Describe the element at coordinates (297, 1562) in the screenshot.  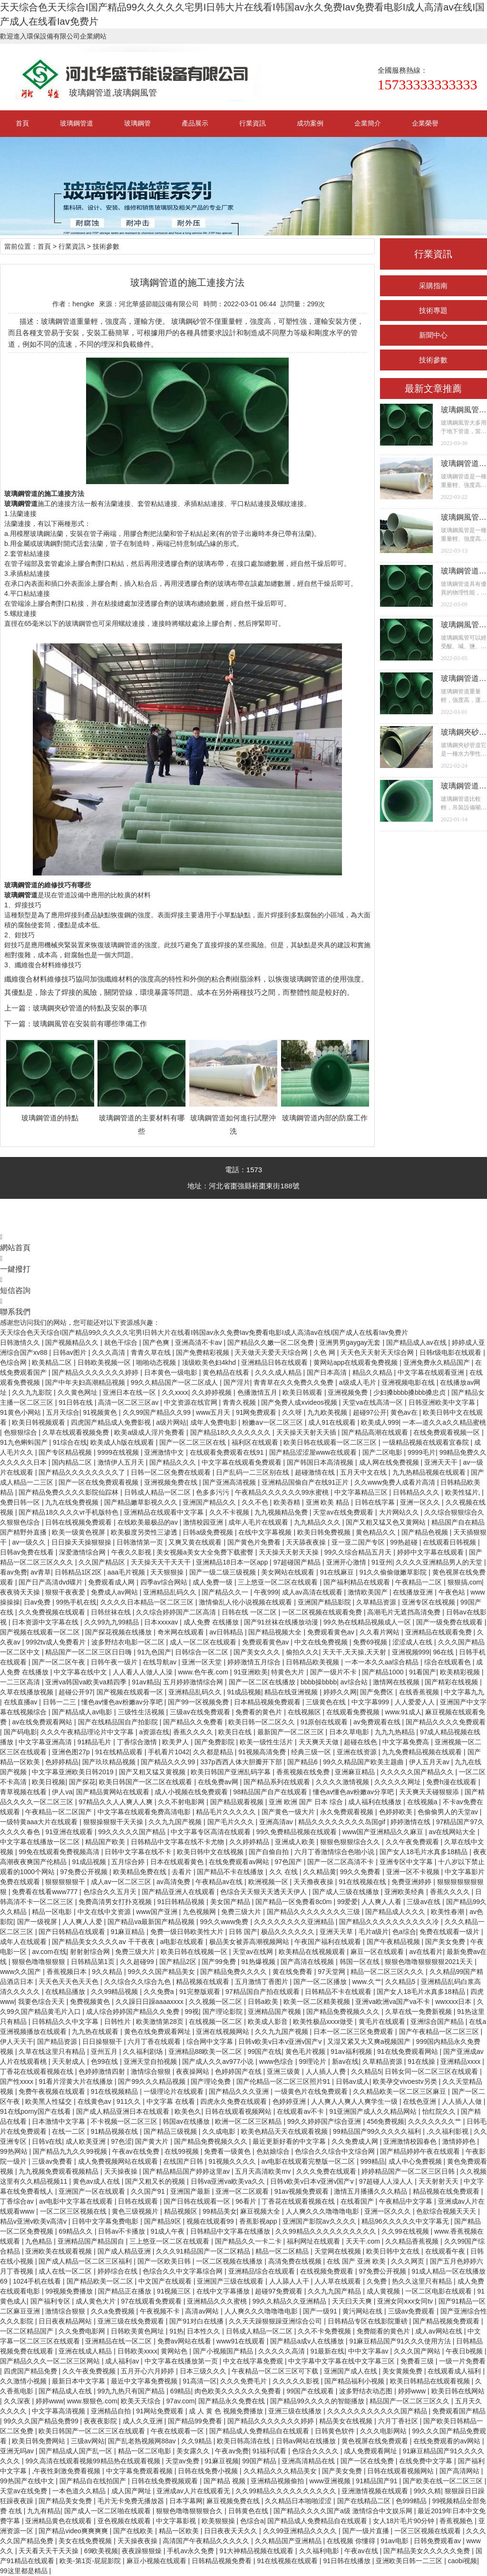
I see `97超碰国产精品` at that location.